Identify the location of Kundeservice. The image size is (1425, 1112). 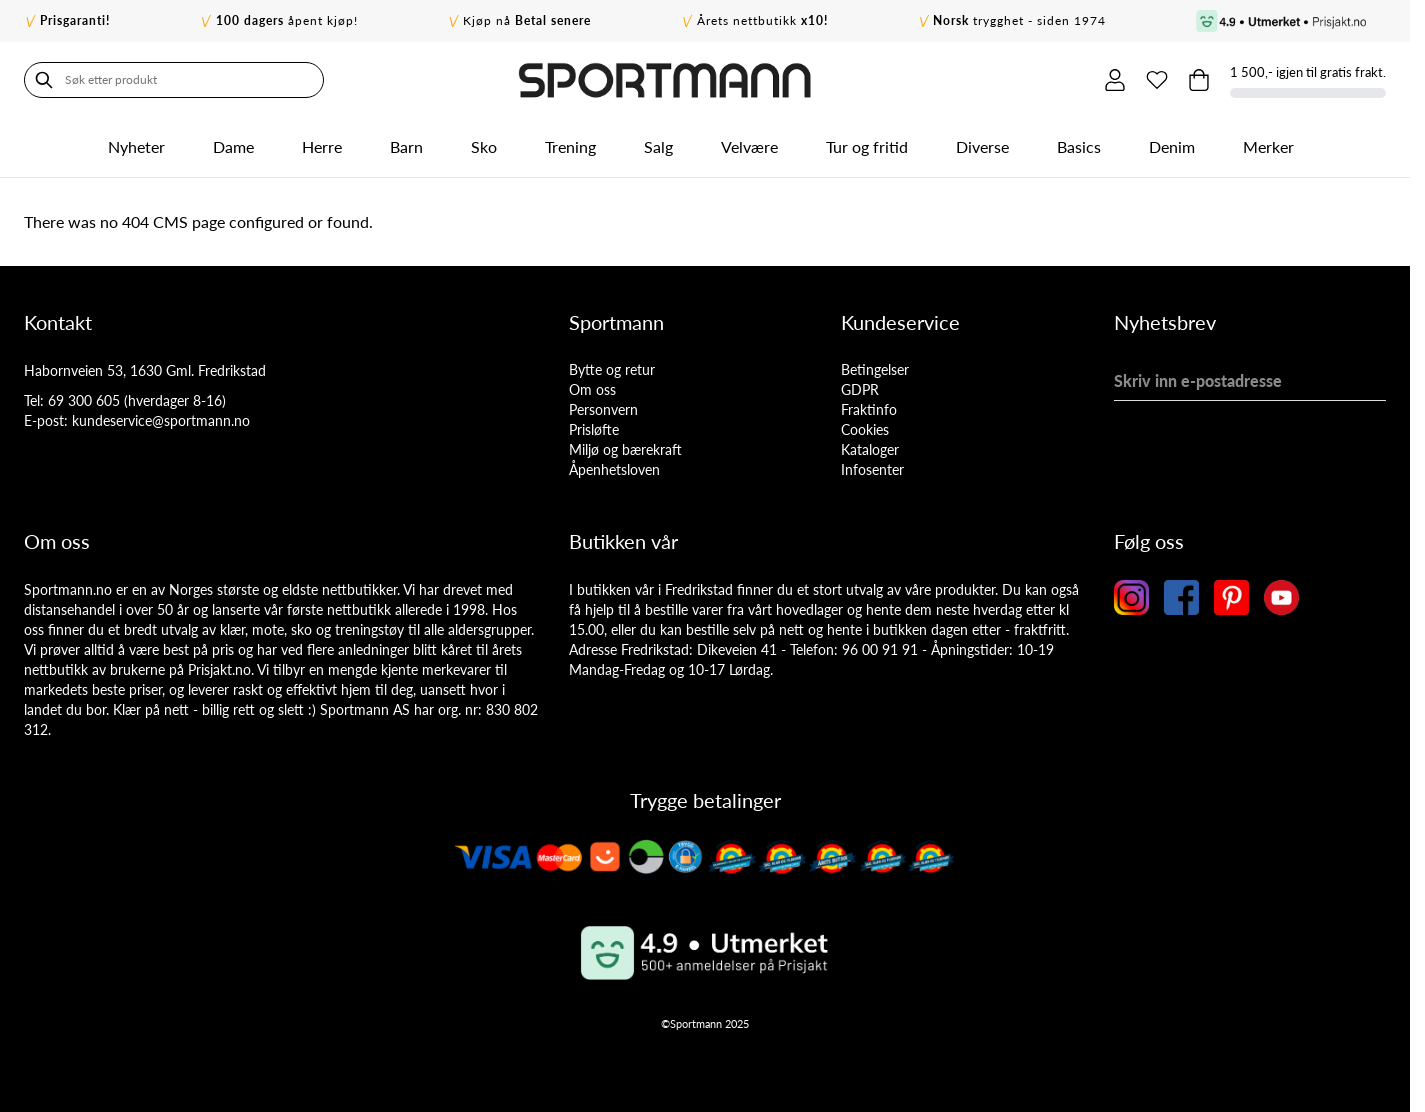
(900, 322).